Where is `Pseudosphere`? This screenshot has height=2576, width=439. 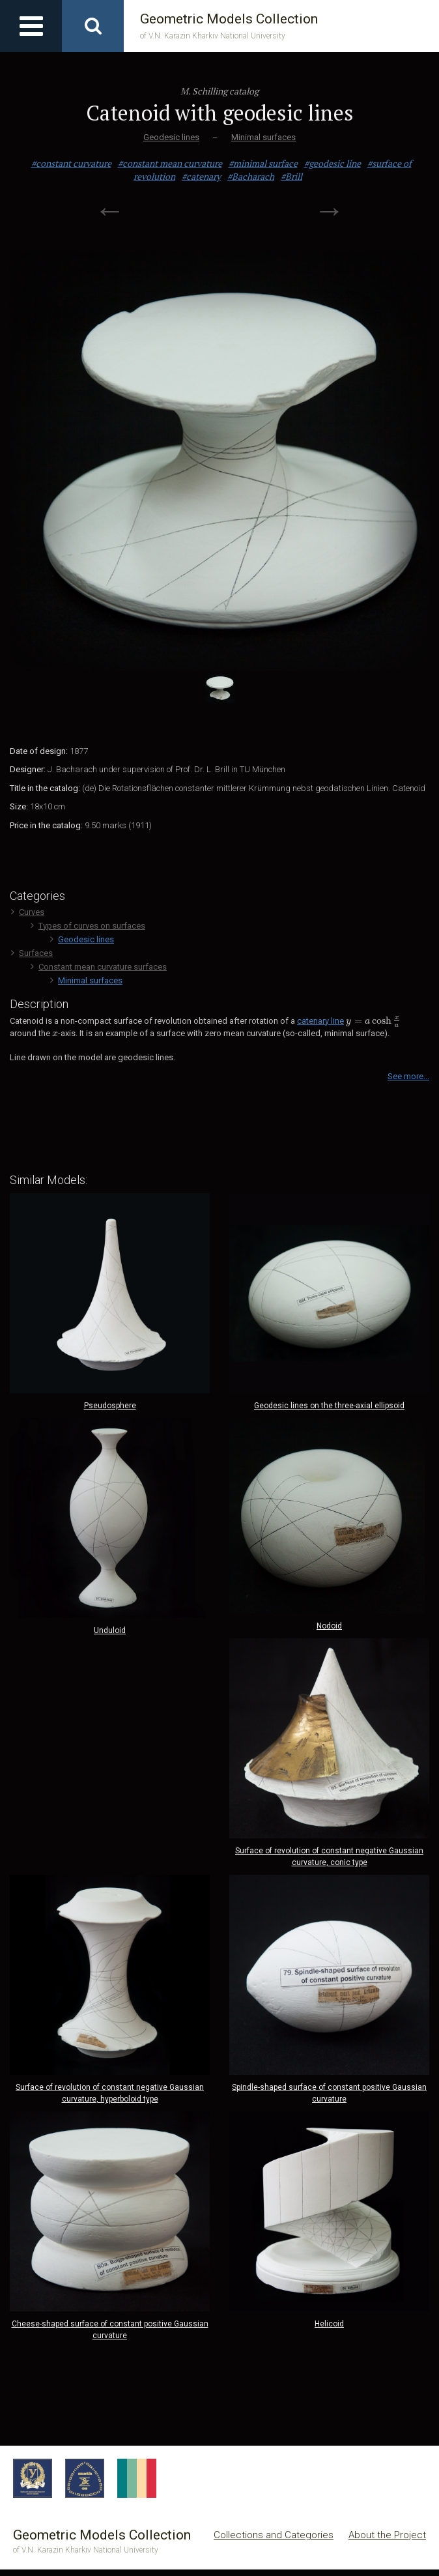
Pseudosphere is located at coordinates (110, 1405).